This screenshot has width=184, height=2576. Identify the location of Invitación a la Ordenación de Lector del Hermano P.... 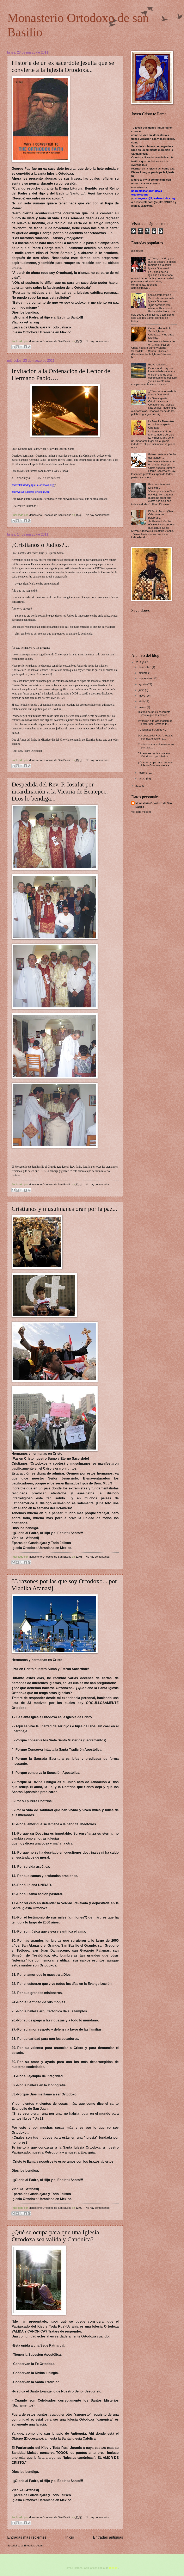
(155, 722).